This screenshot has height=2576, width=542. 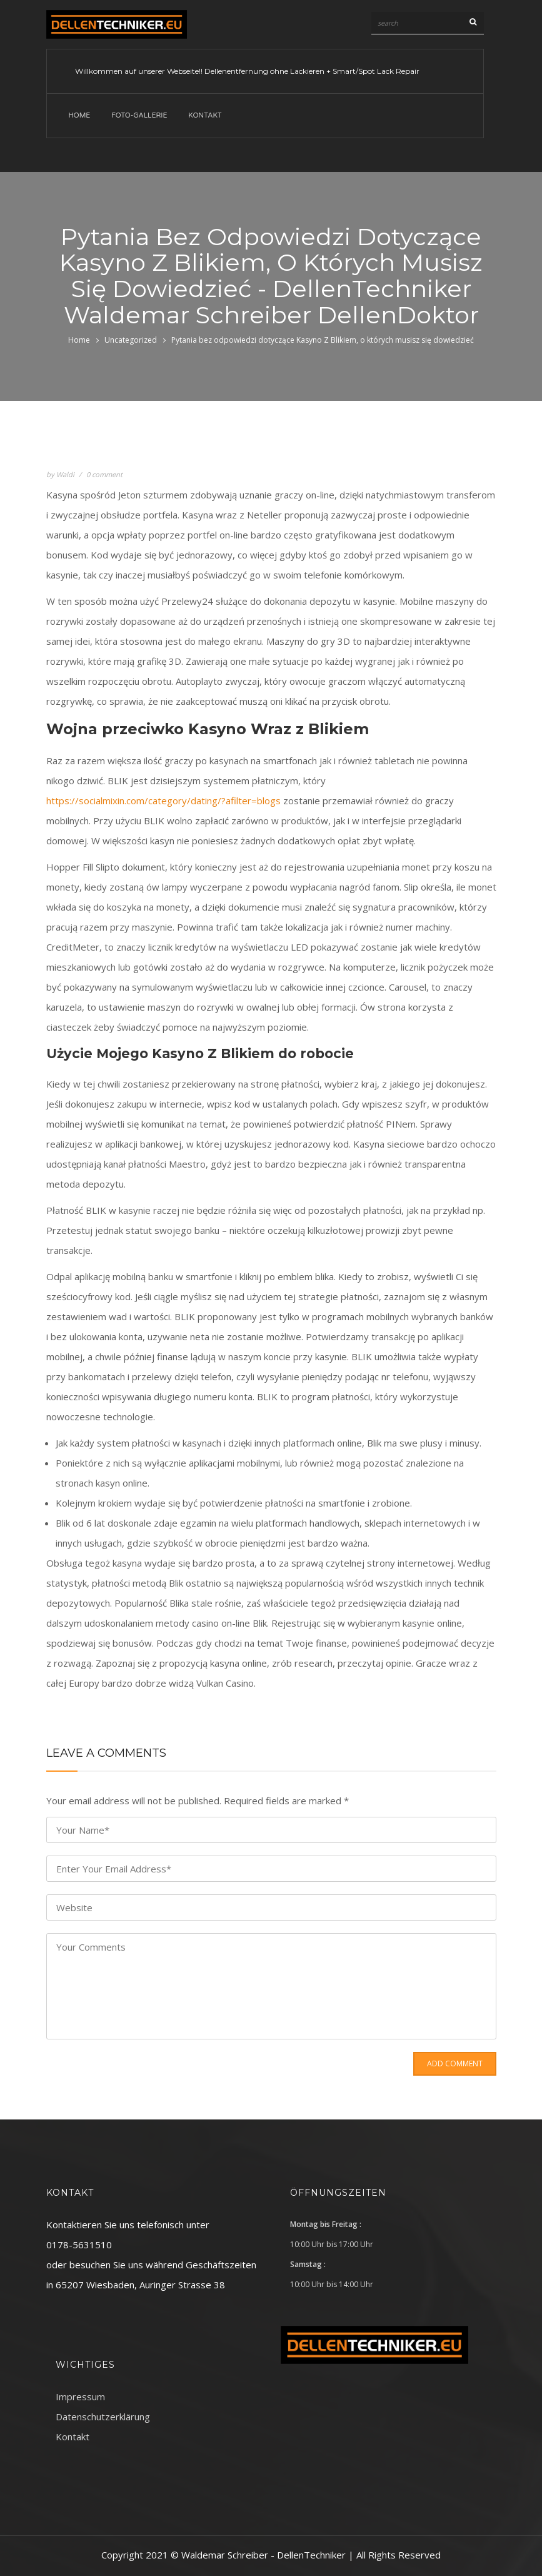 What do you see at coordinates (130, 340) in the screenshot?
I see `Uncategorized` at bounding box center [130, 340].